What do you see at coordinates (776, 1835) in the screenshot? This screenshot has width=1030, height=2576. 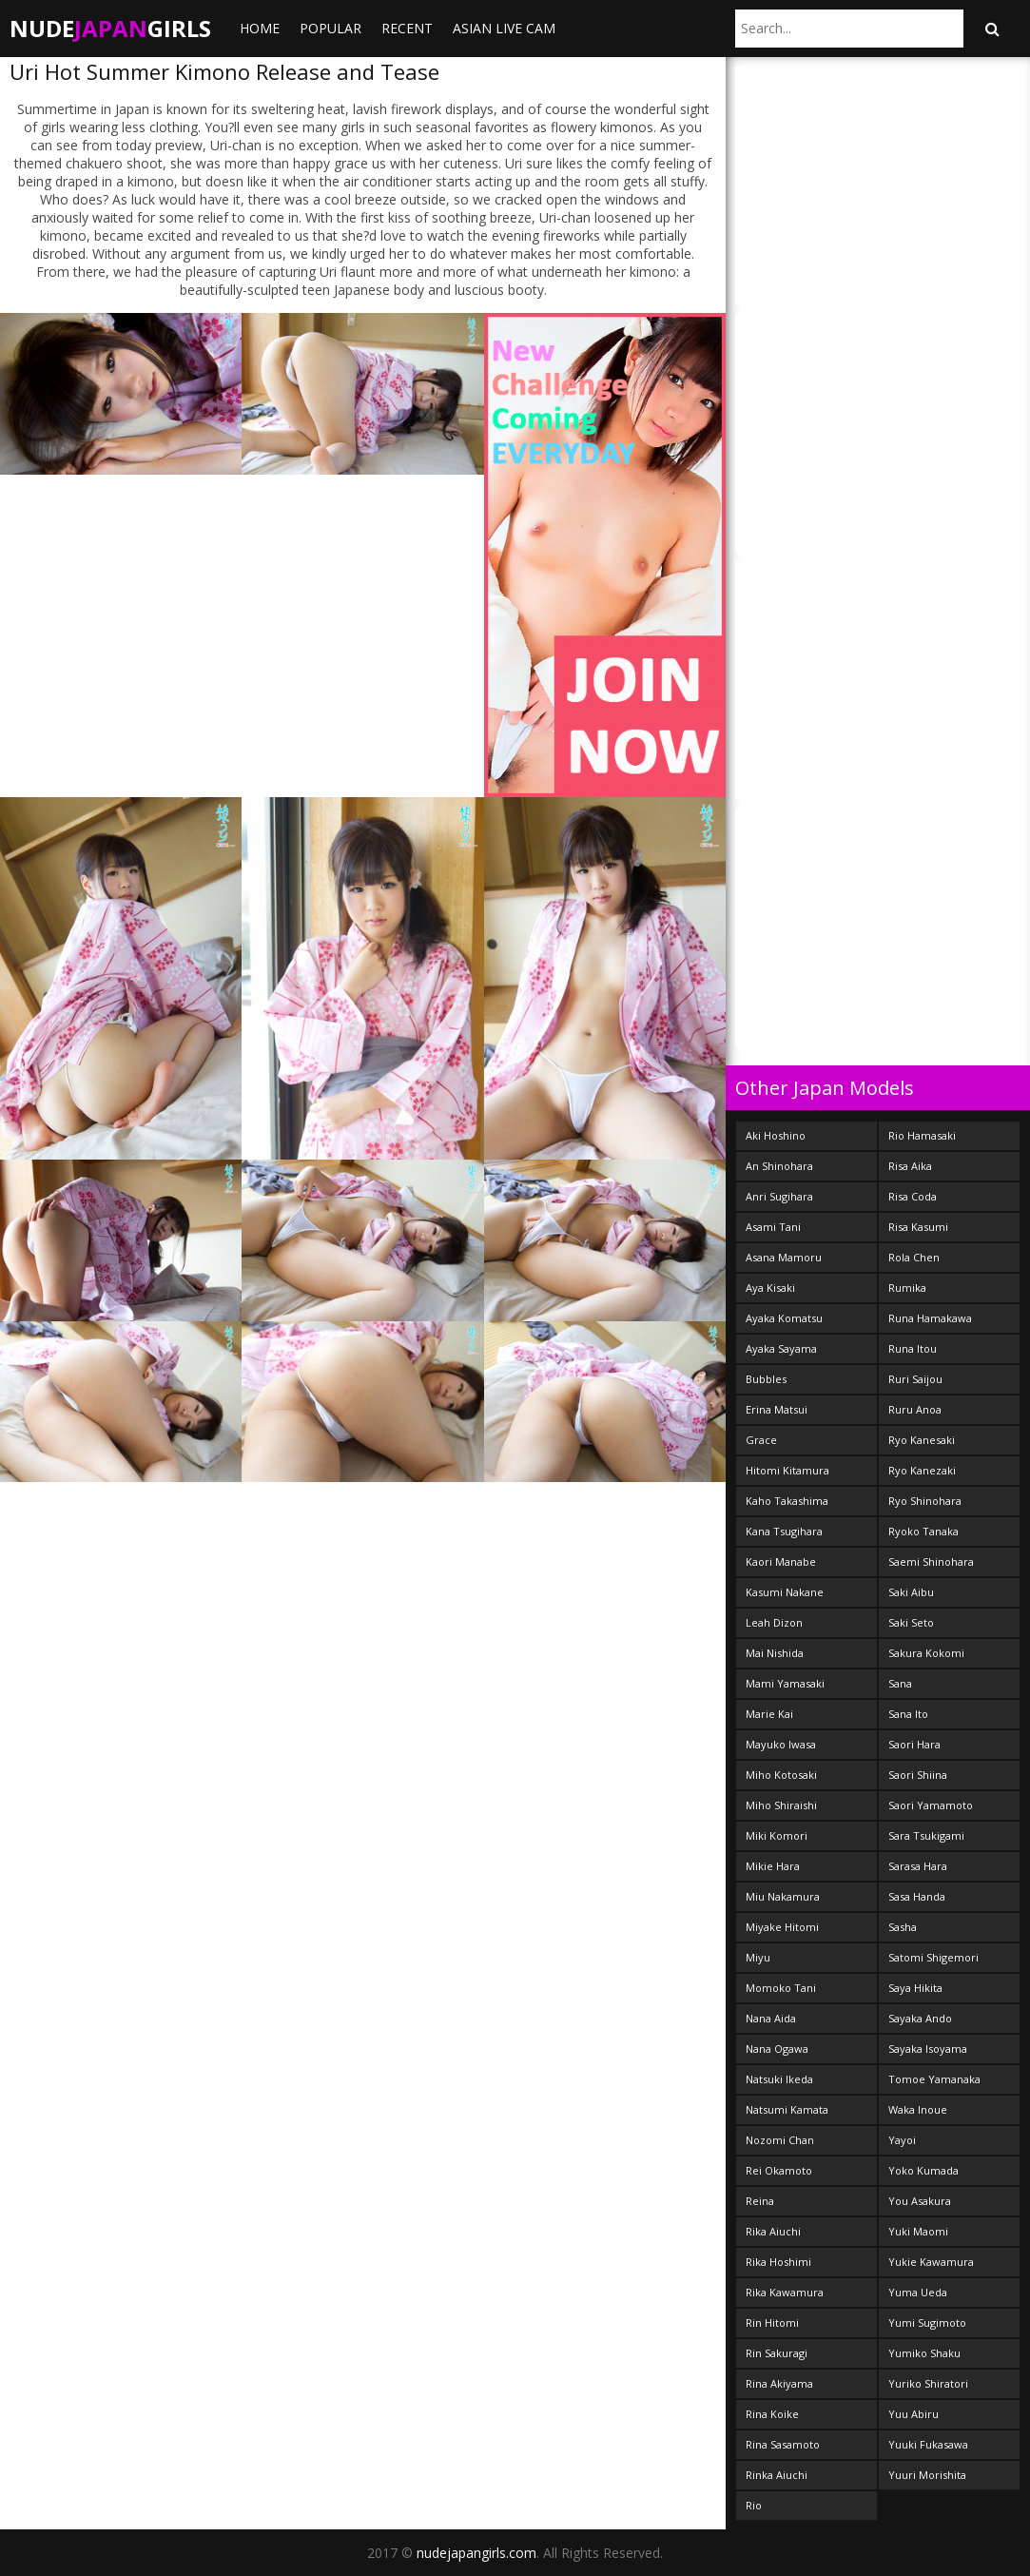 I see `Miki Komori` at bounding box center [776, 1835].